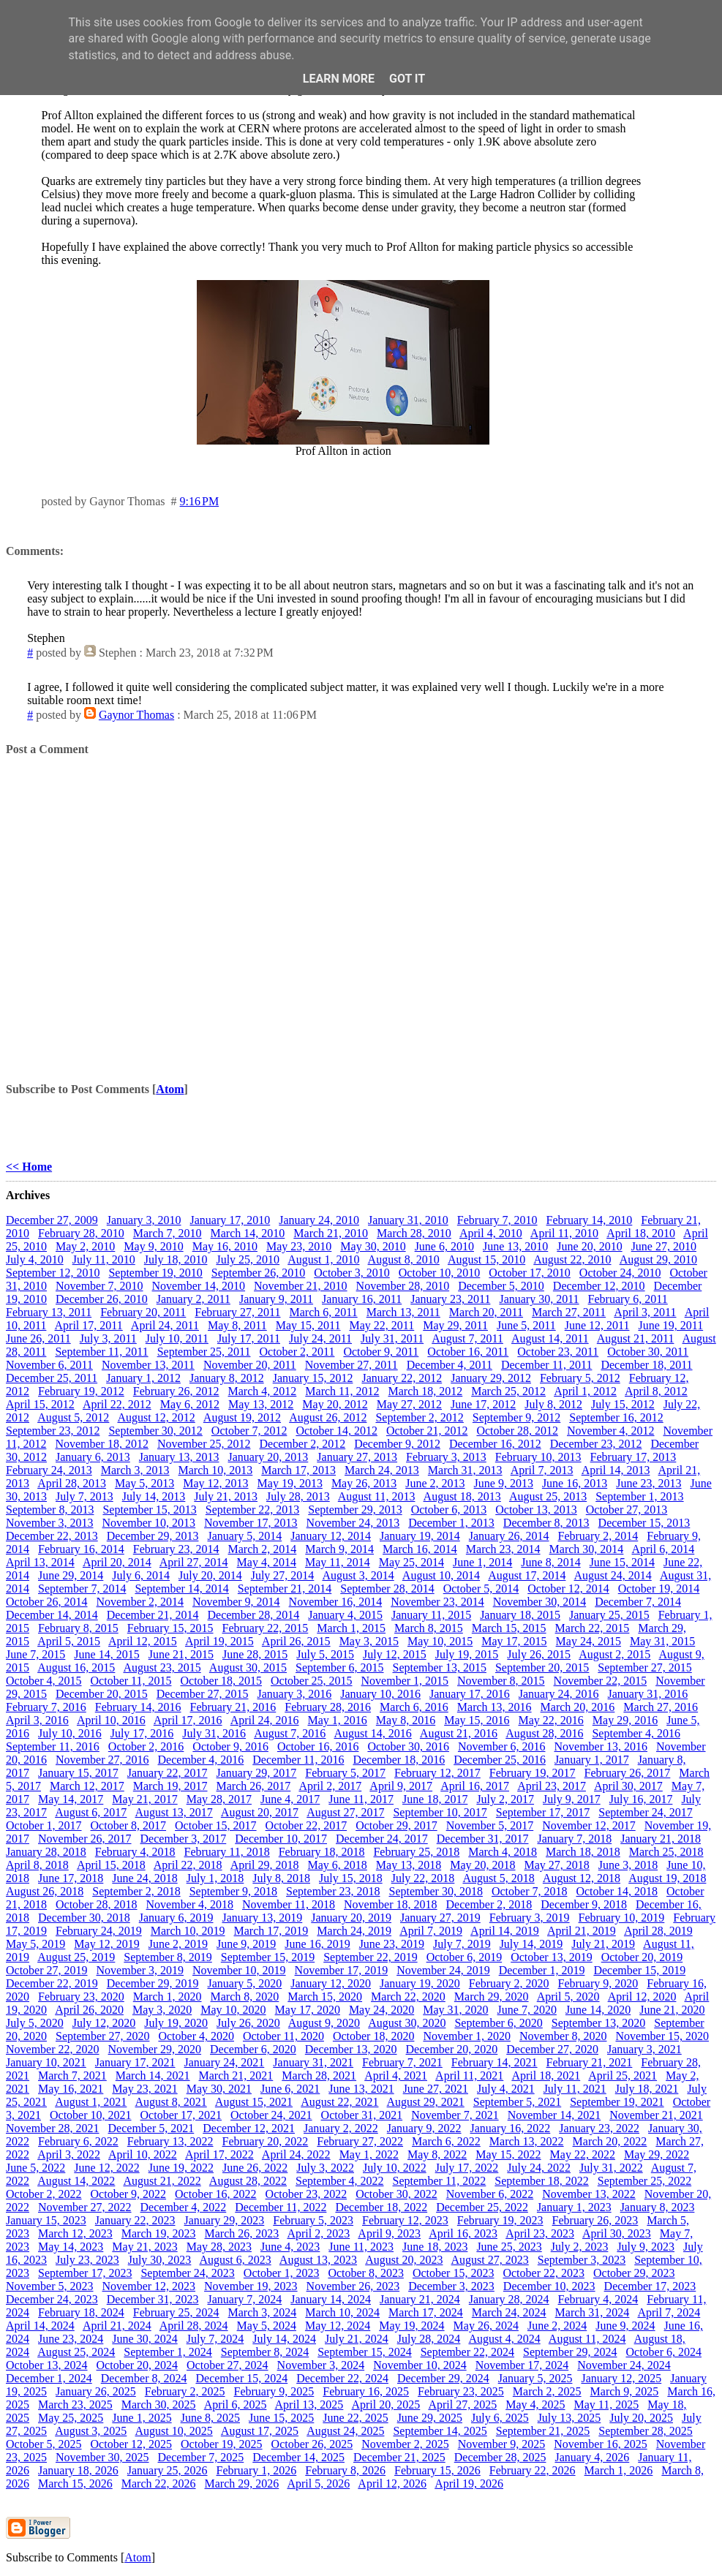  What do you see at coordinates (504, 1931) in the screenshot?
I see `April 14, 2019` at bounding box center [504, 1931].